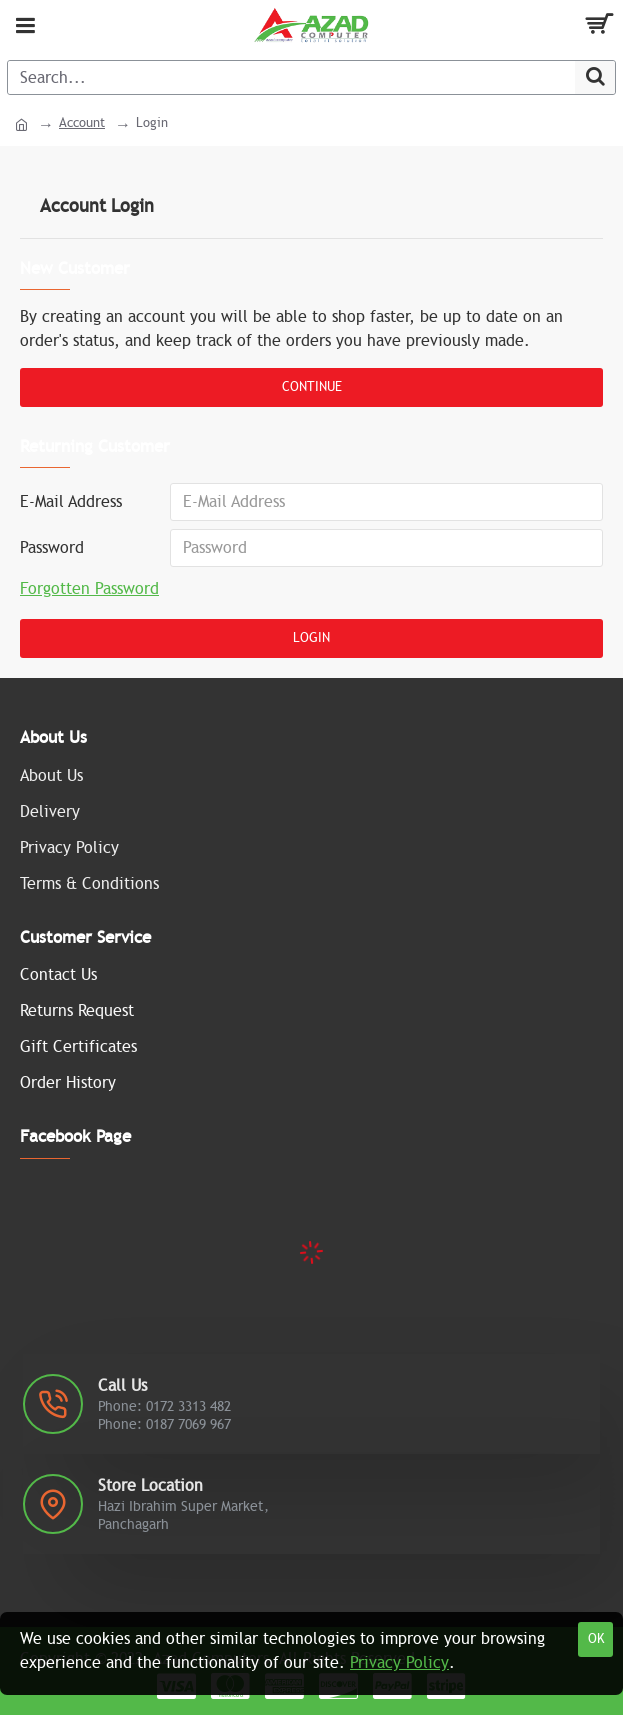 The height and width of the screenshot is (1715, 623). I want to click on OK, so click(596, 1639).